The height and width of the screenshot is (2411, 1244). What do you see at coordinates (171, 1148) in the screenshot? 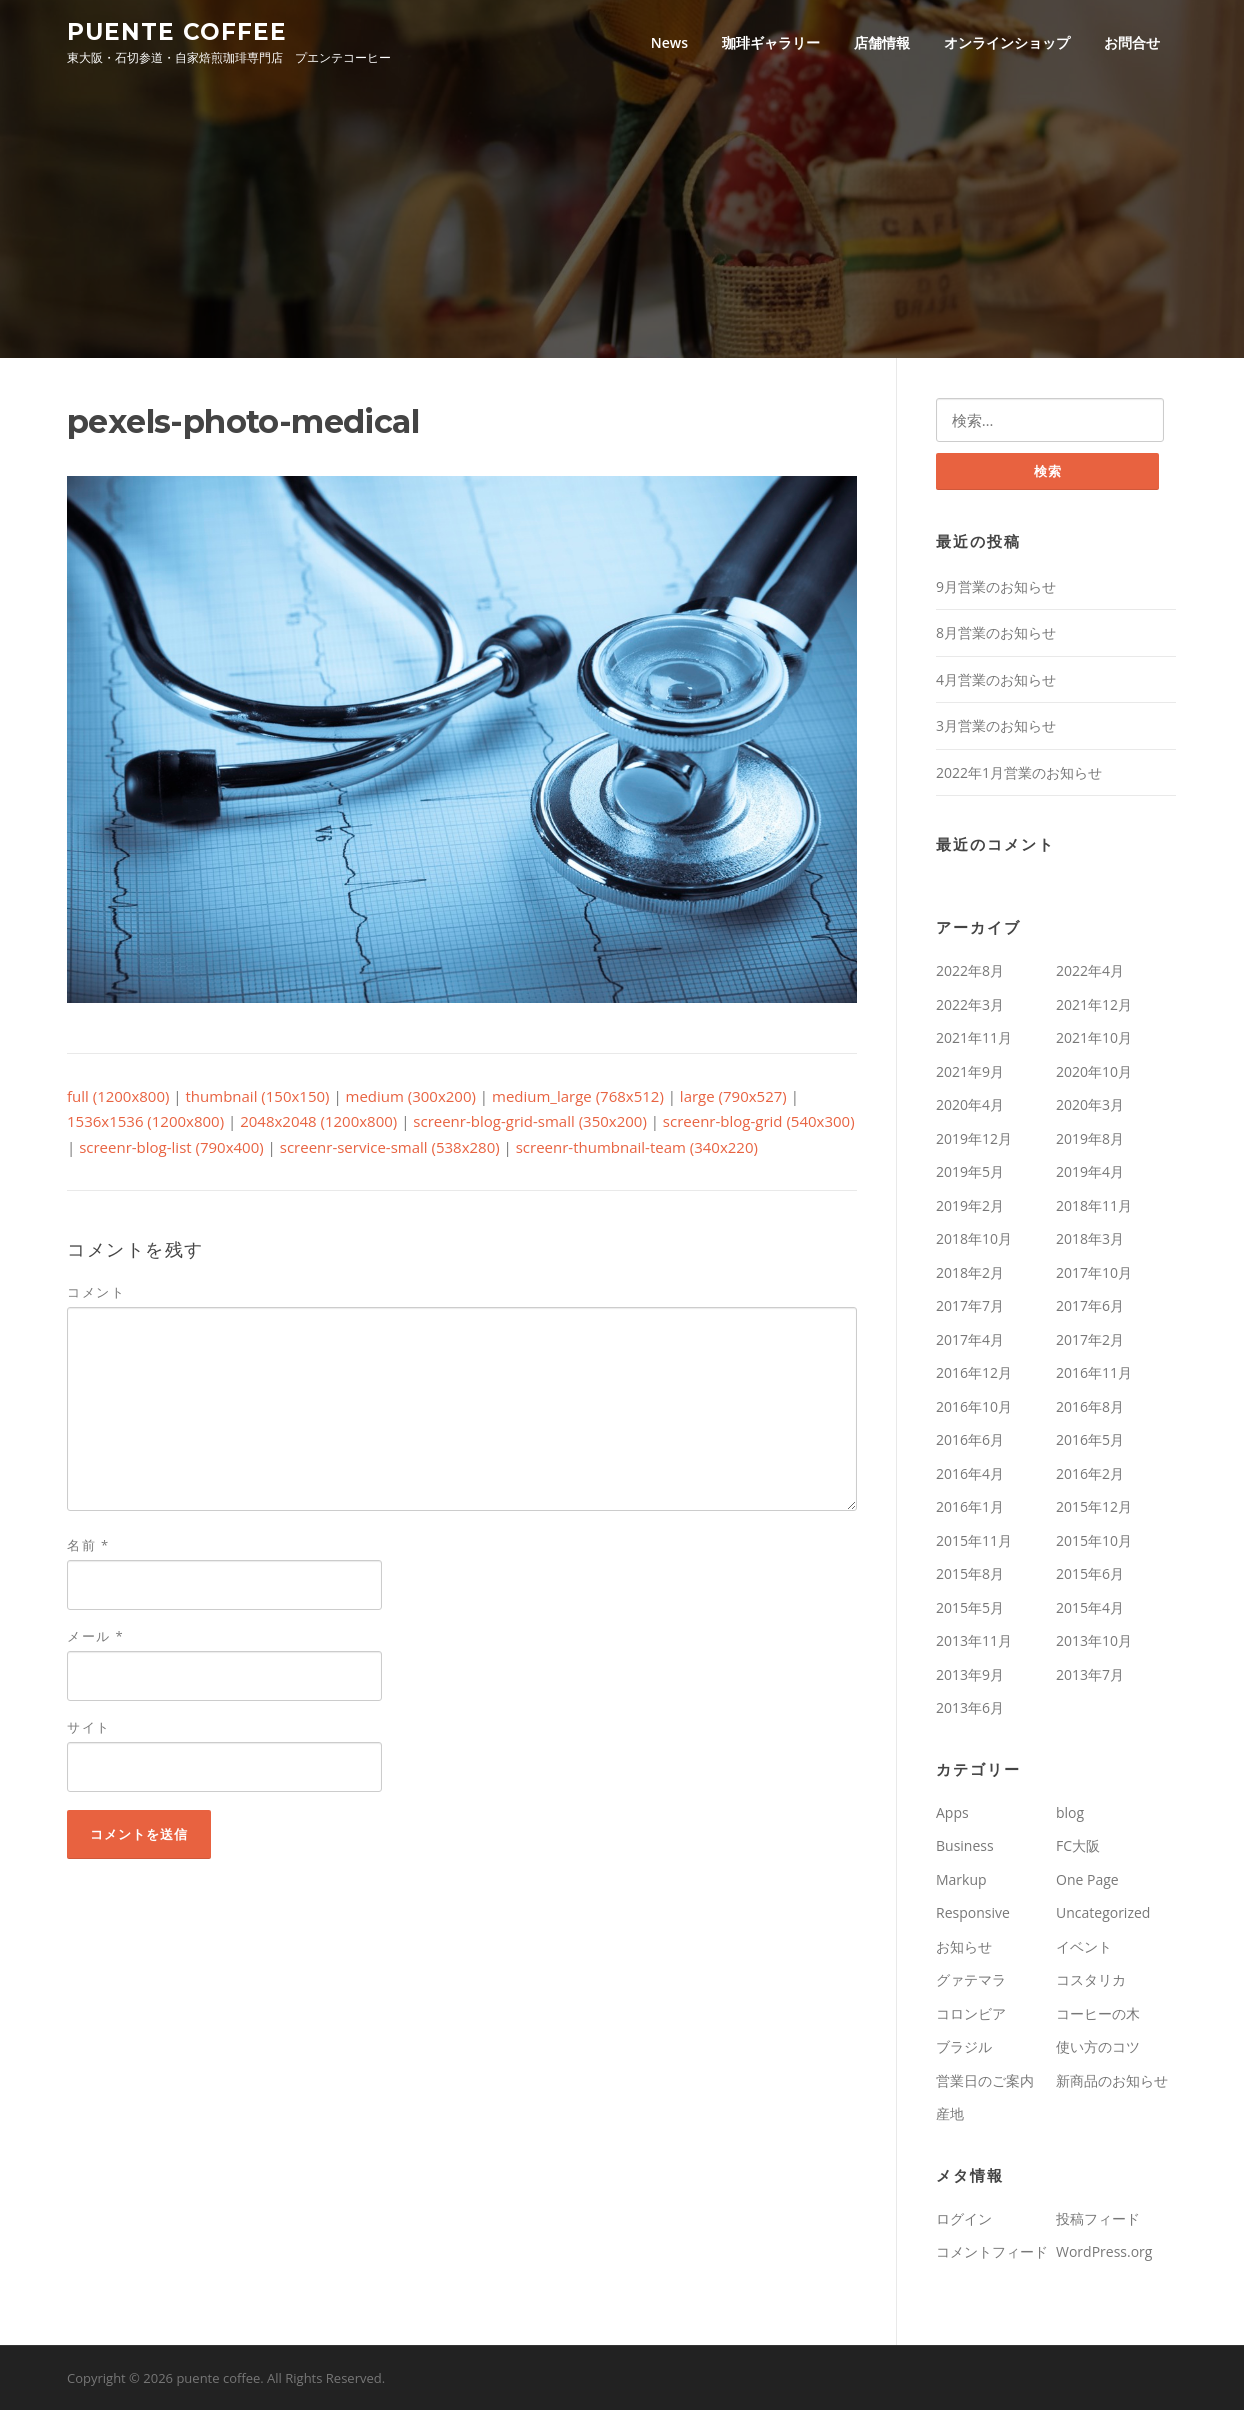
I see `screenr-blog-list (790x400)` at bounding box center [171, 1148].